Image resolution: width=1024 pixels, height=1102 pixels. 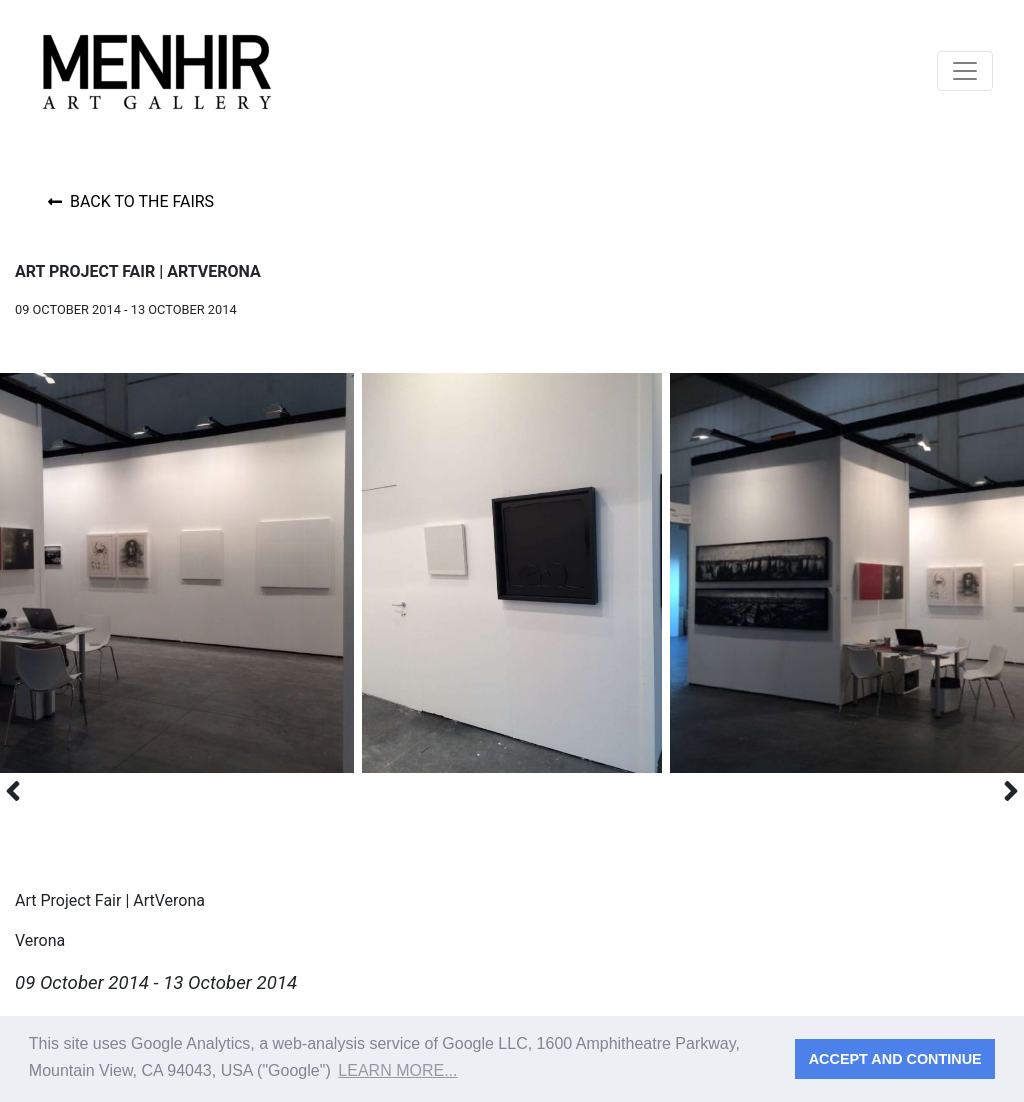 I want to click on [Toggle navigation], so click(x=965, y=71).